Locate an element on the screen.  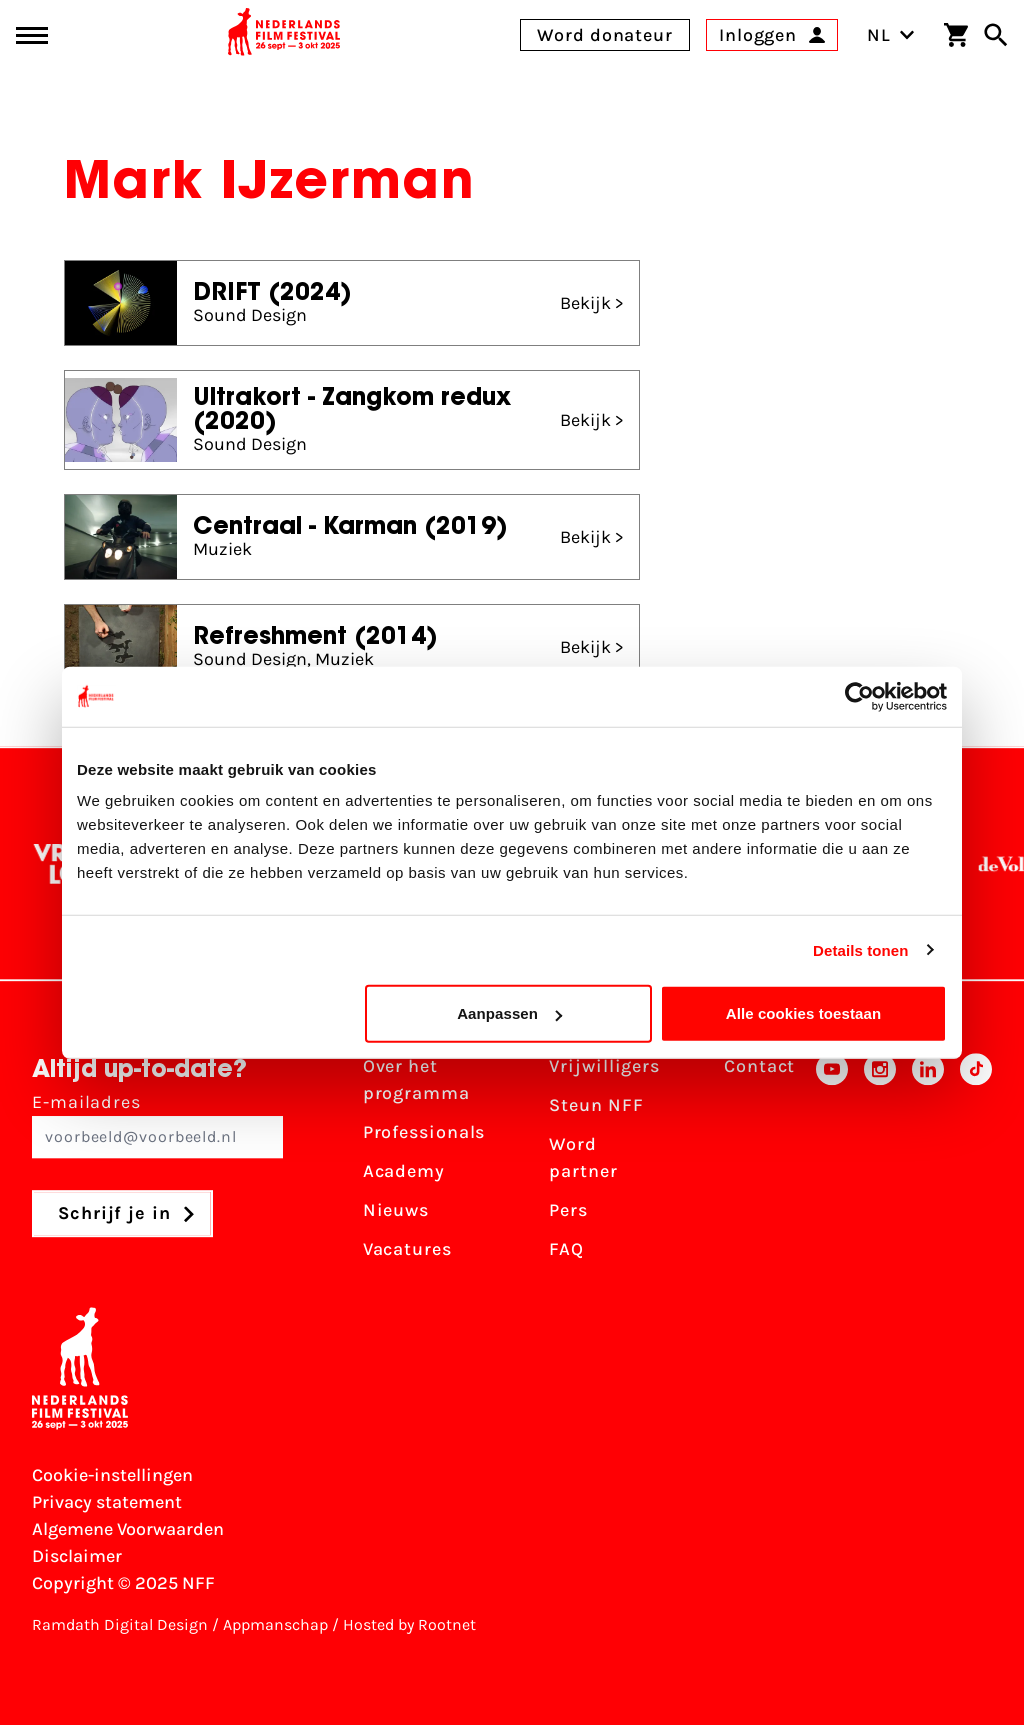
Professionals is located at coordinates (424, 1132).